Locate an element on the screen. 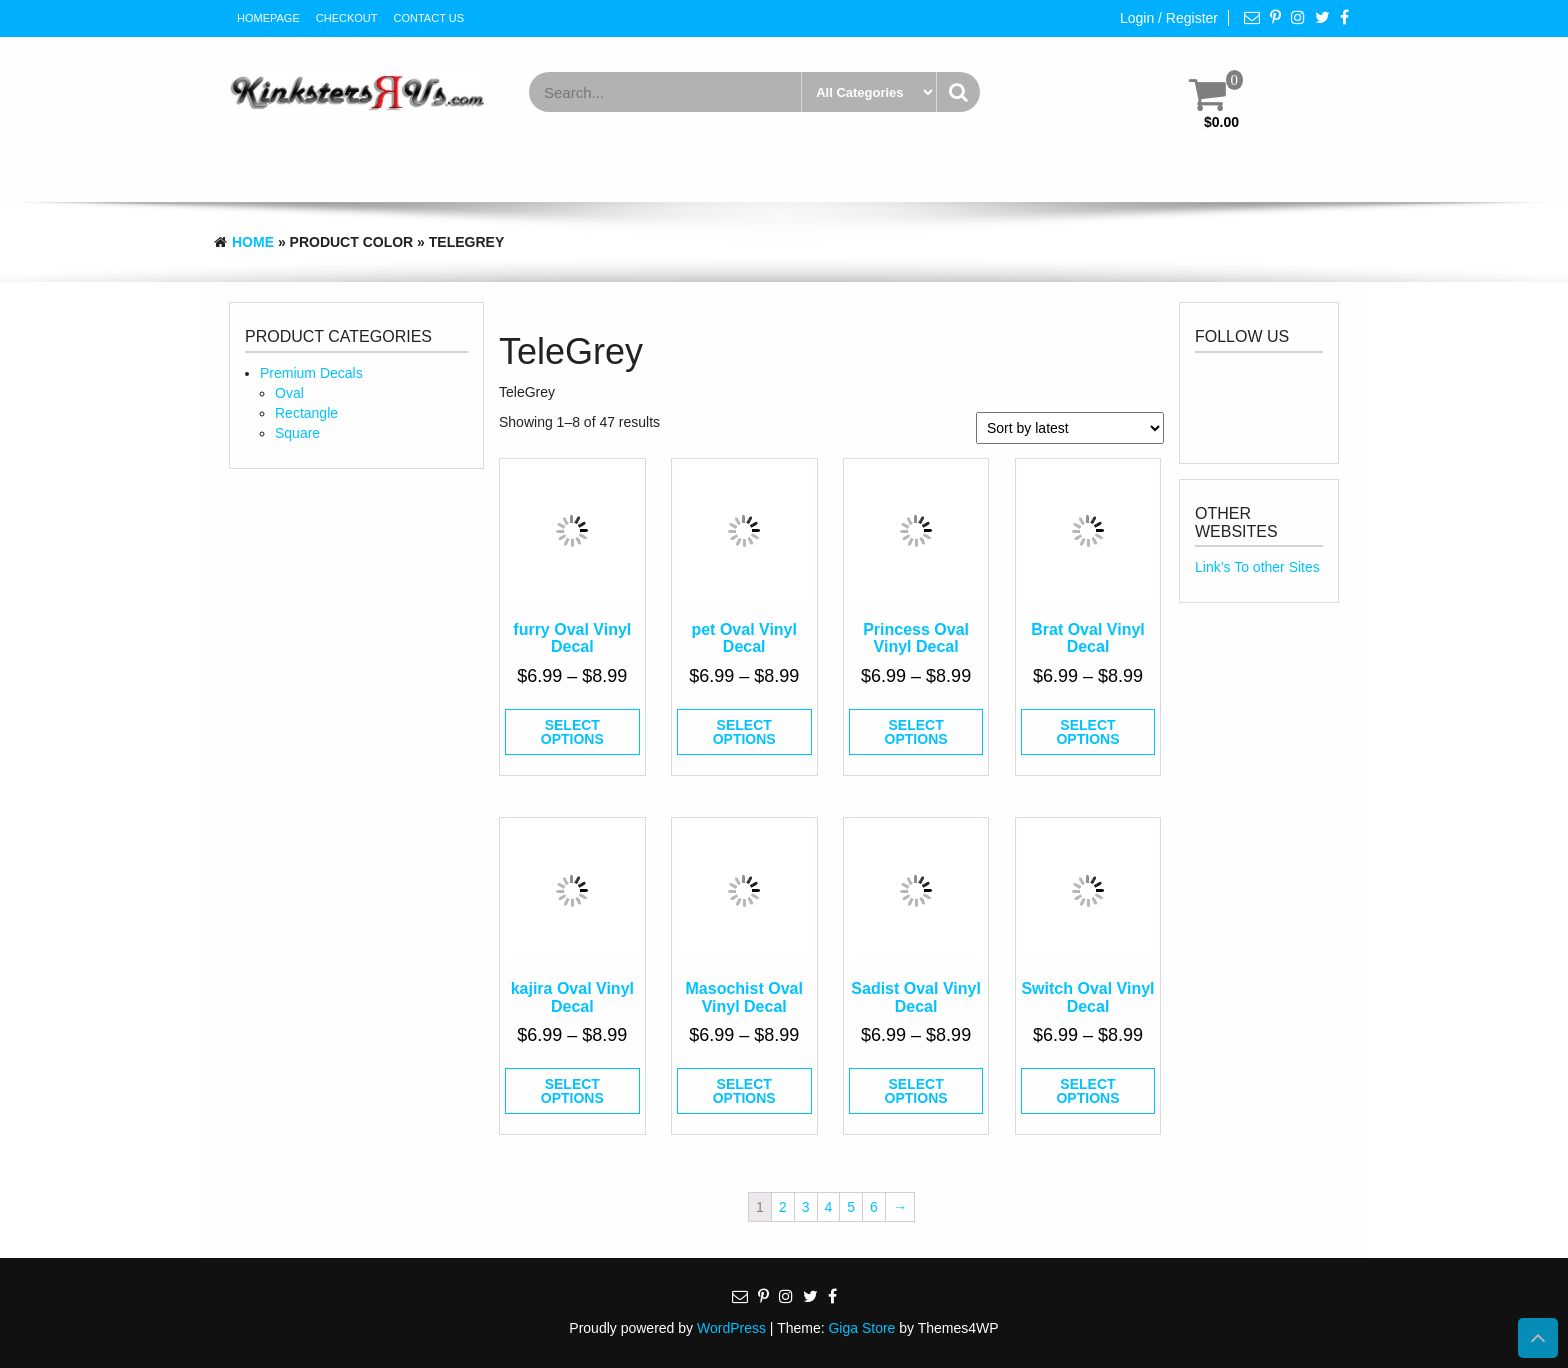  Oval is located at coordinates (289, 393).